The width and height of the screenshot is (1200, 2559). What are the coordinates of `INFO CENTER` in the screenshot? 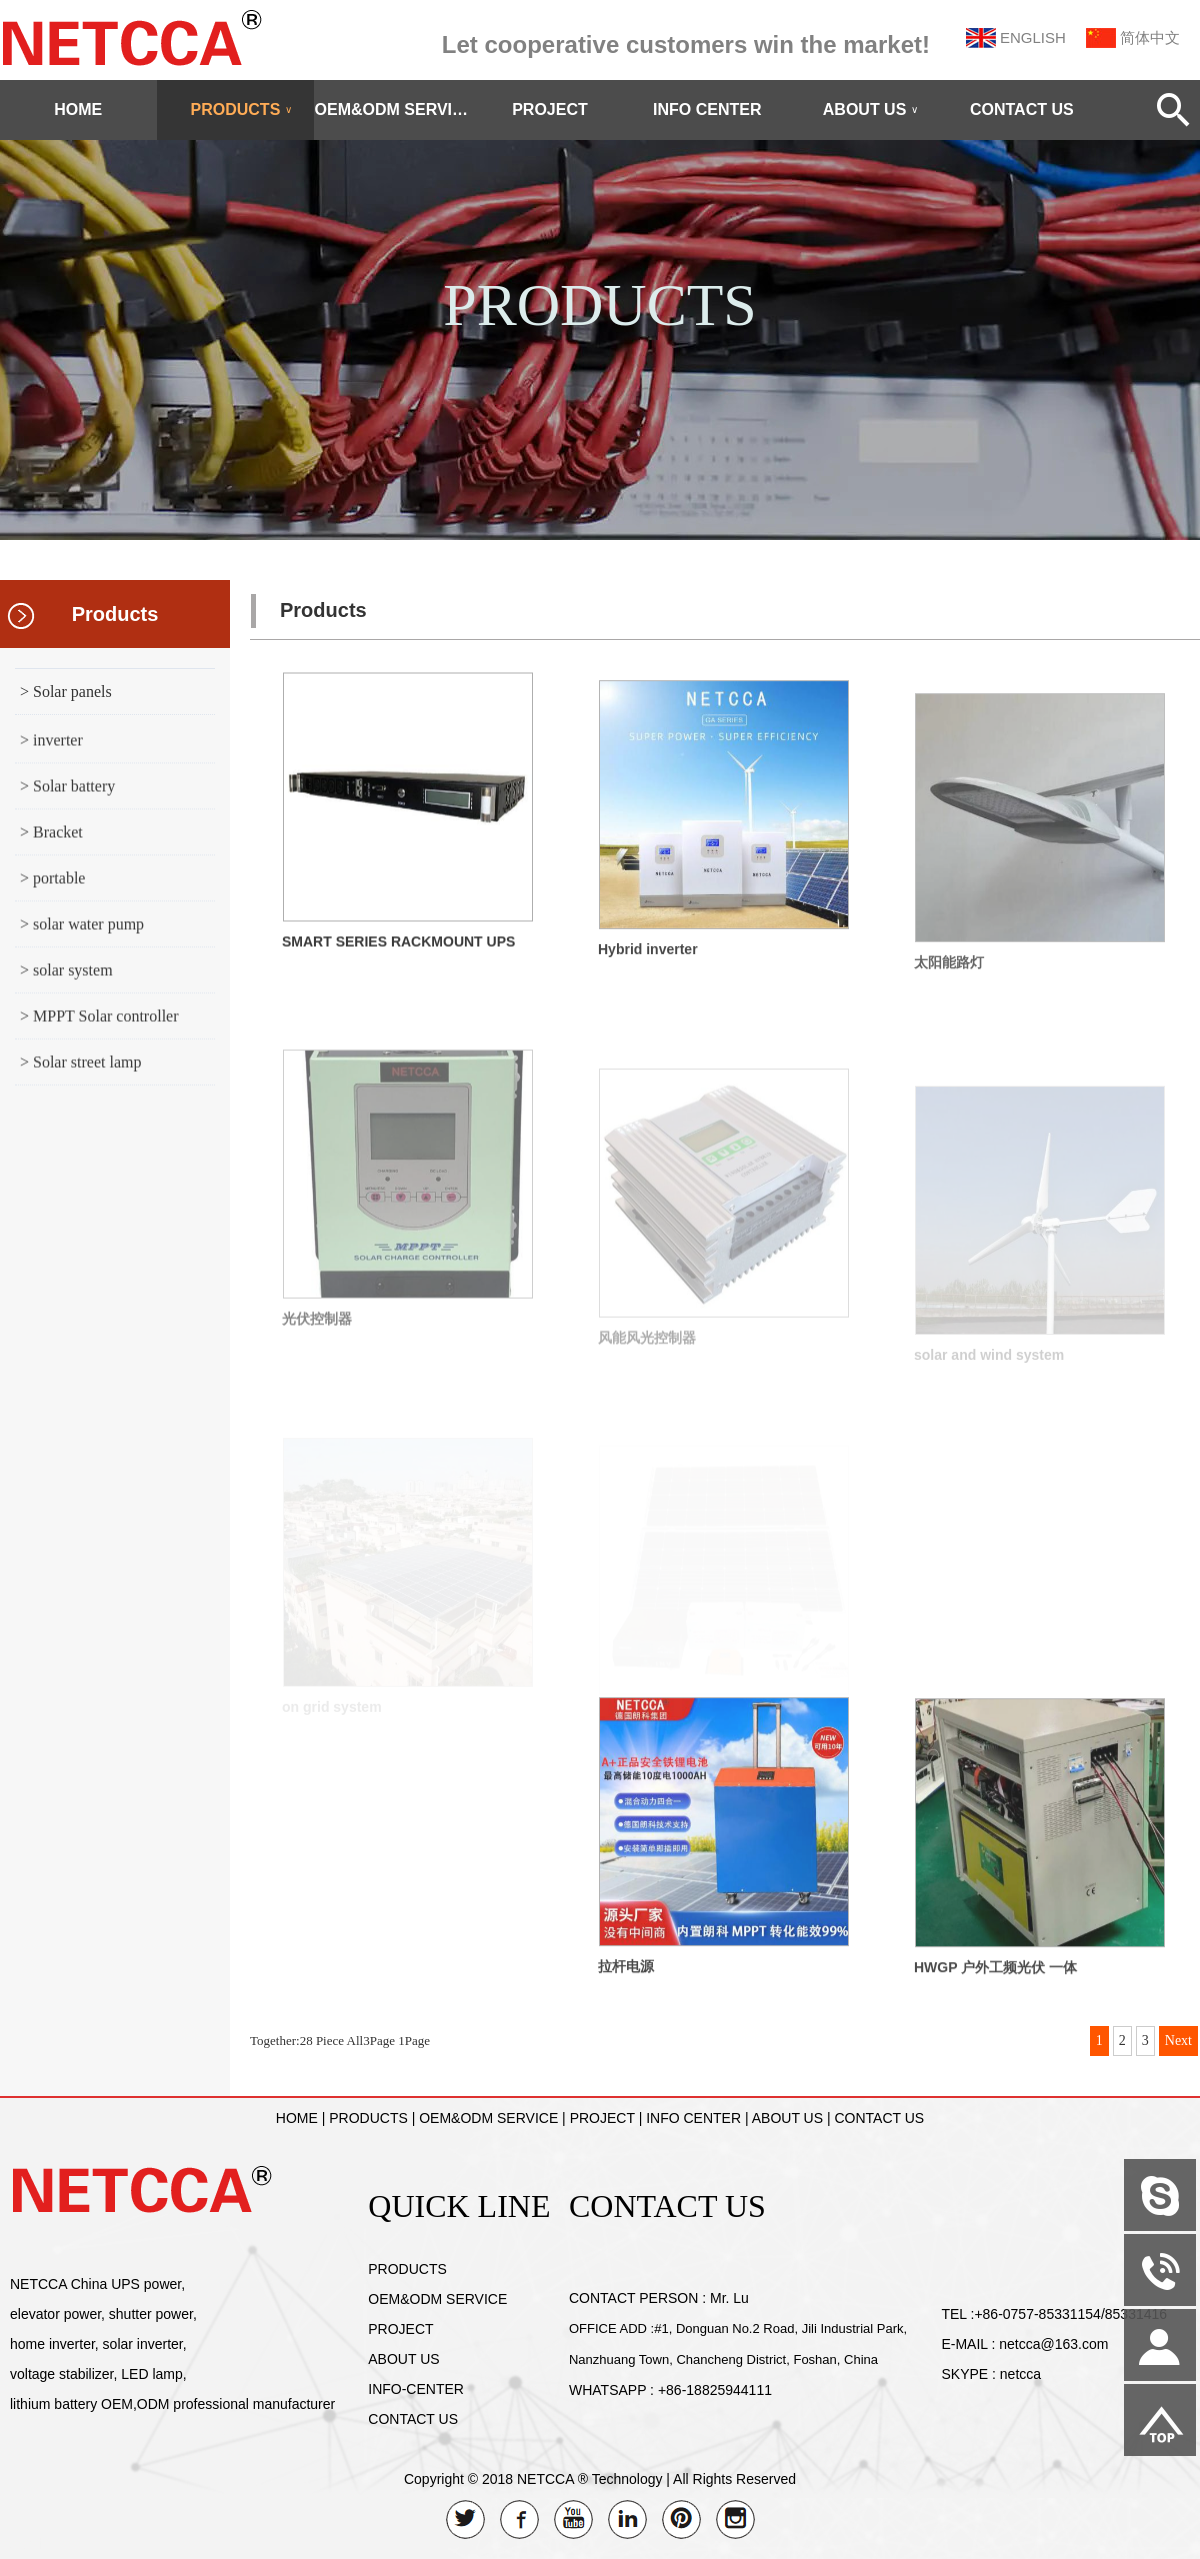 It's located at (707, 109).